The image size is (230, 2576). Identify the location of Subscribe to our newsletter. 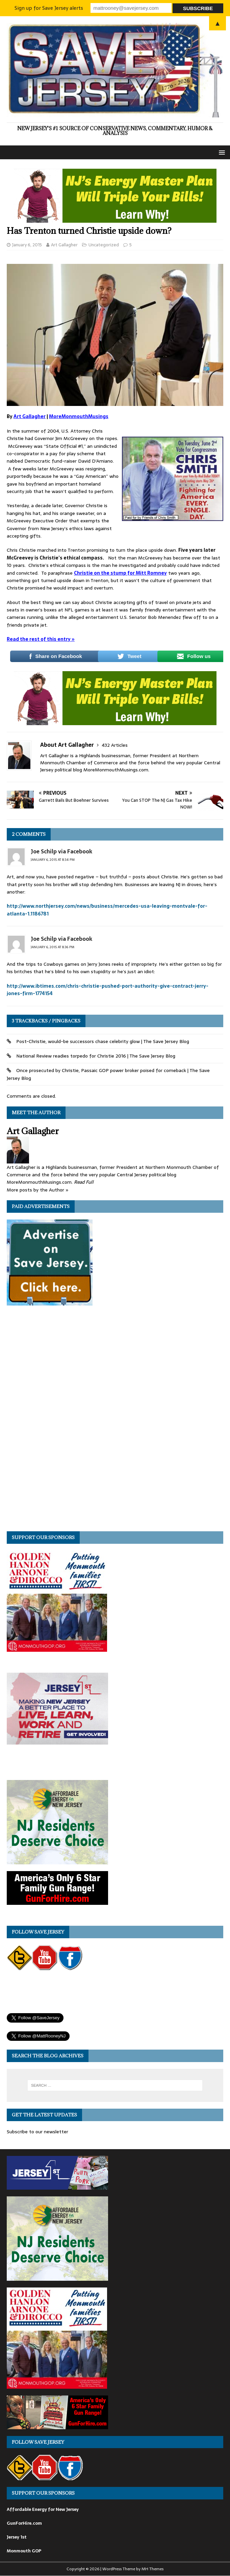
(37, 2131).